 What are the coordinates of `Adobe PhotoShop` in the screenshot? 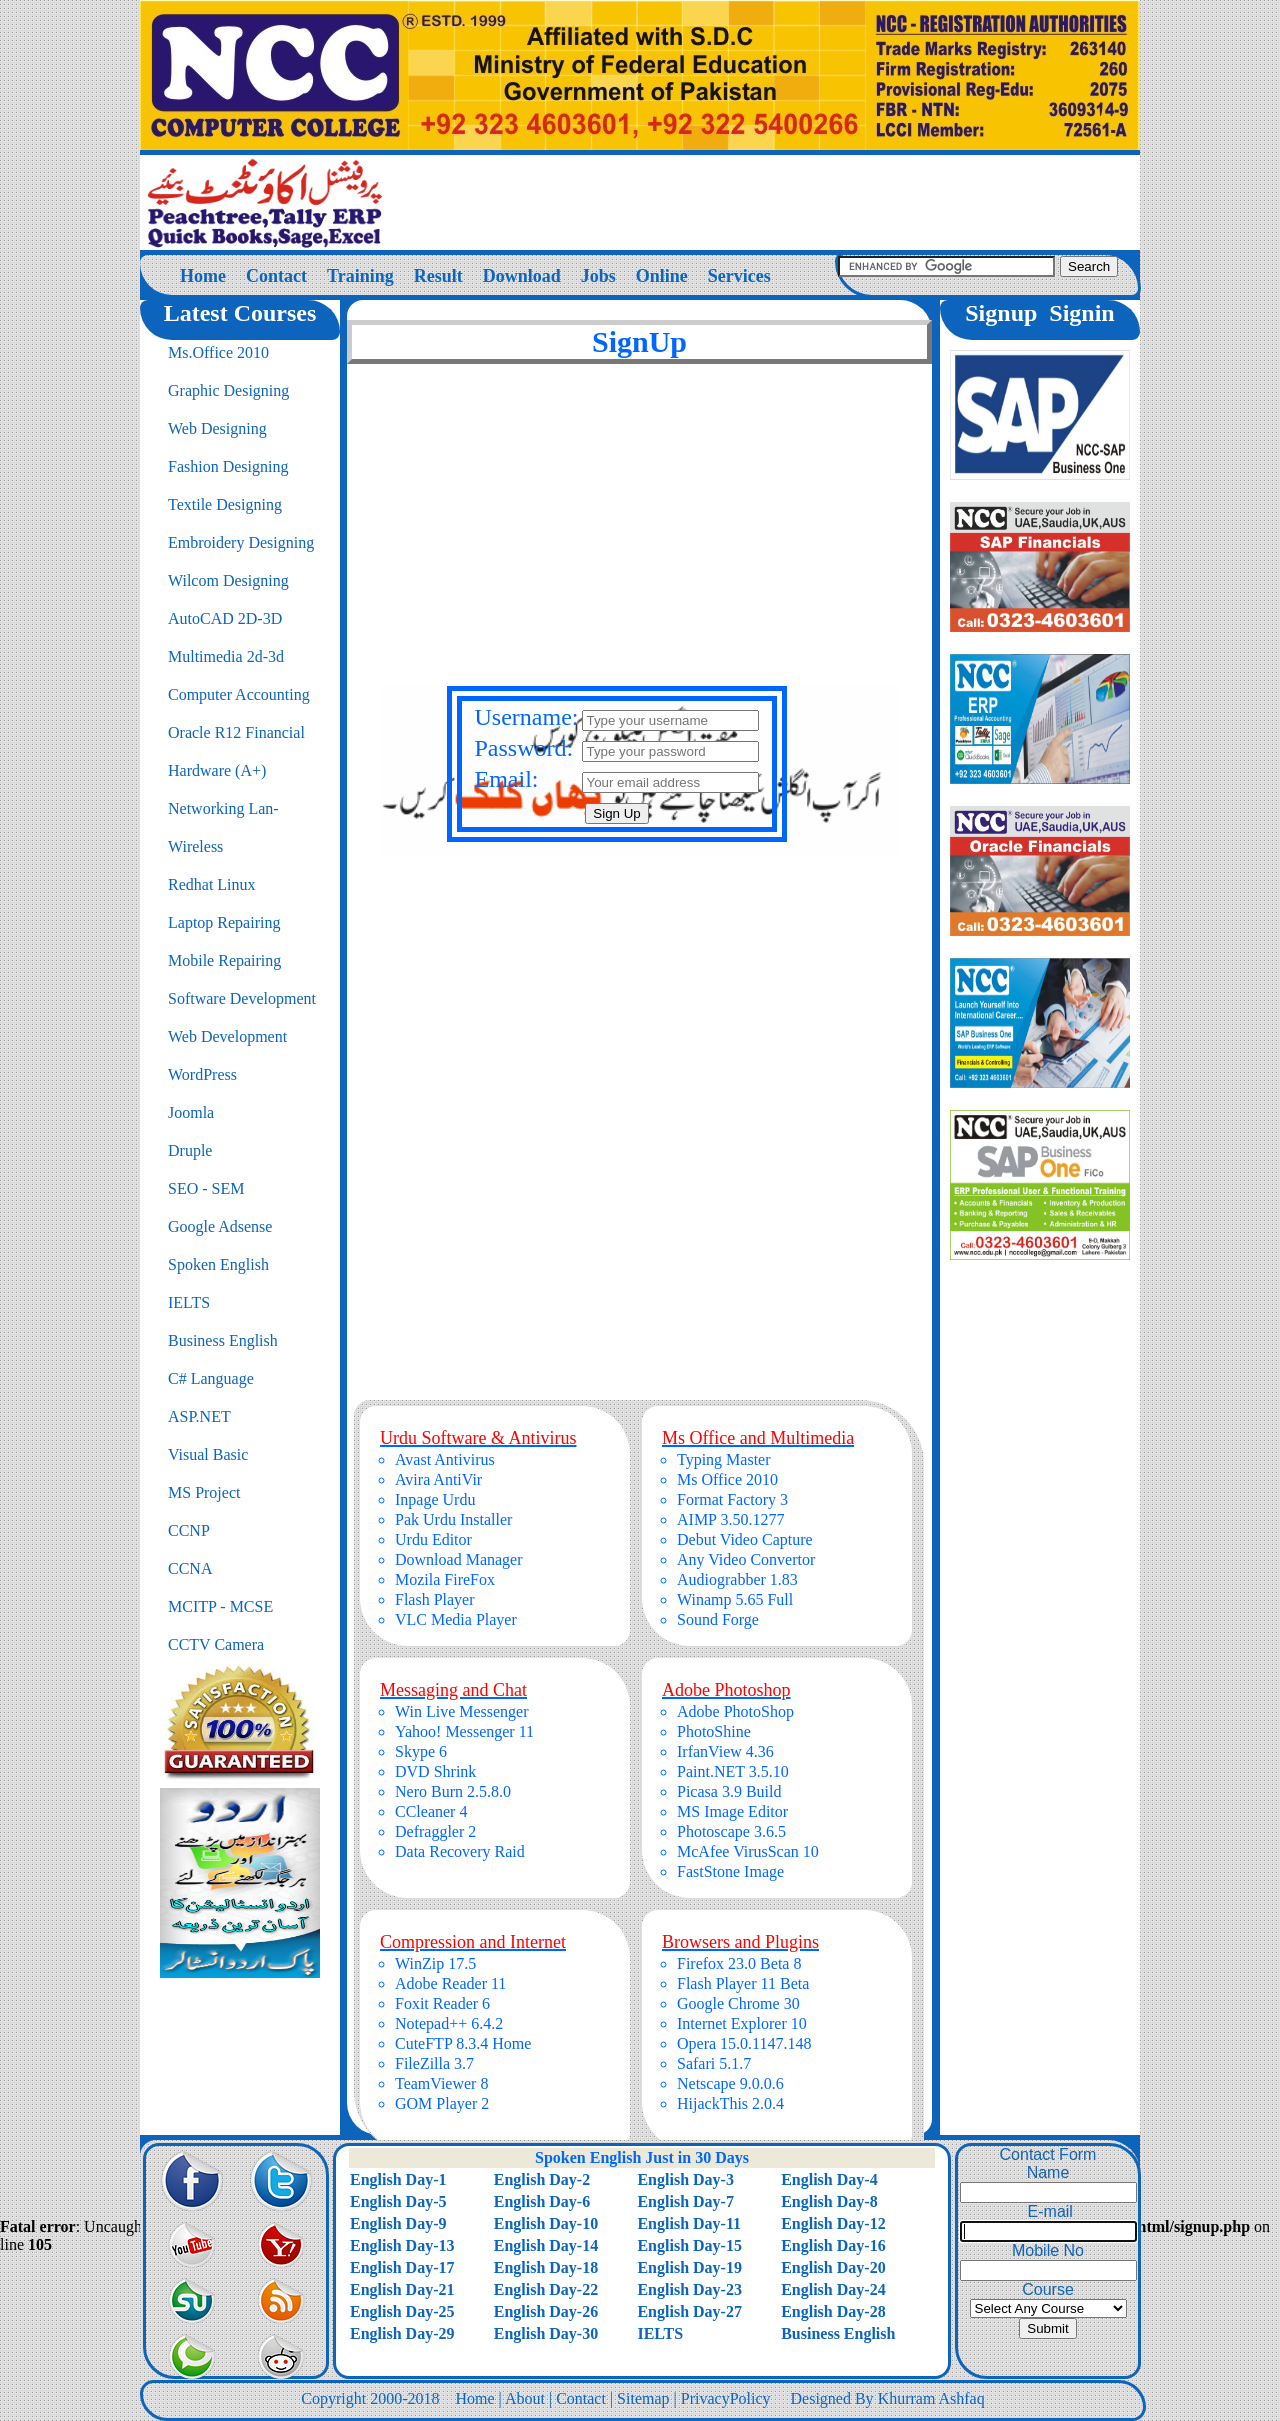 It's located at (735, 1711).